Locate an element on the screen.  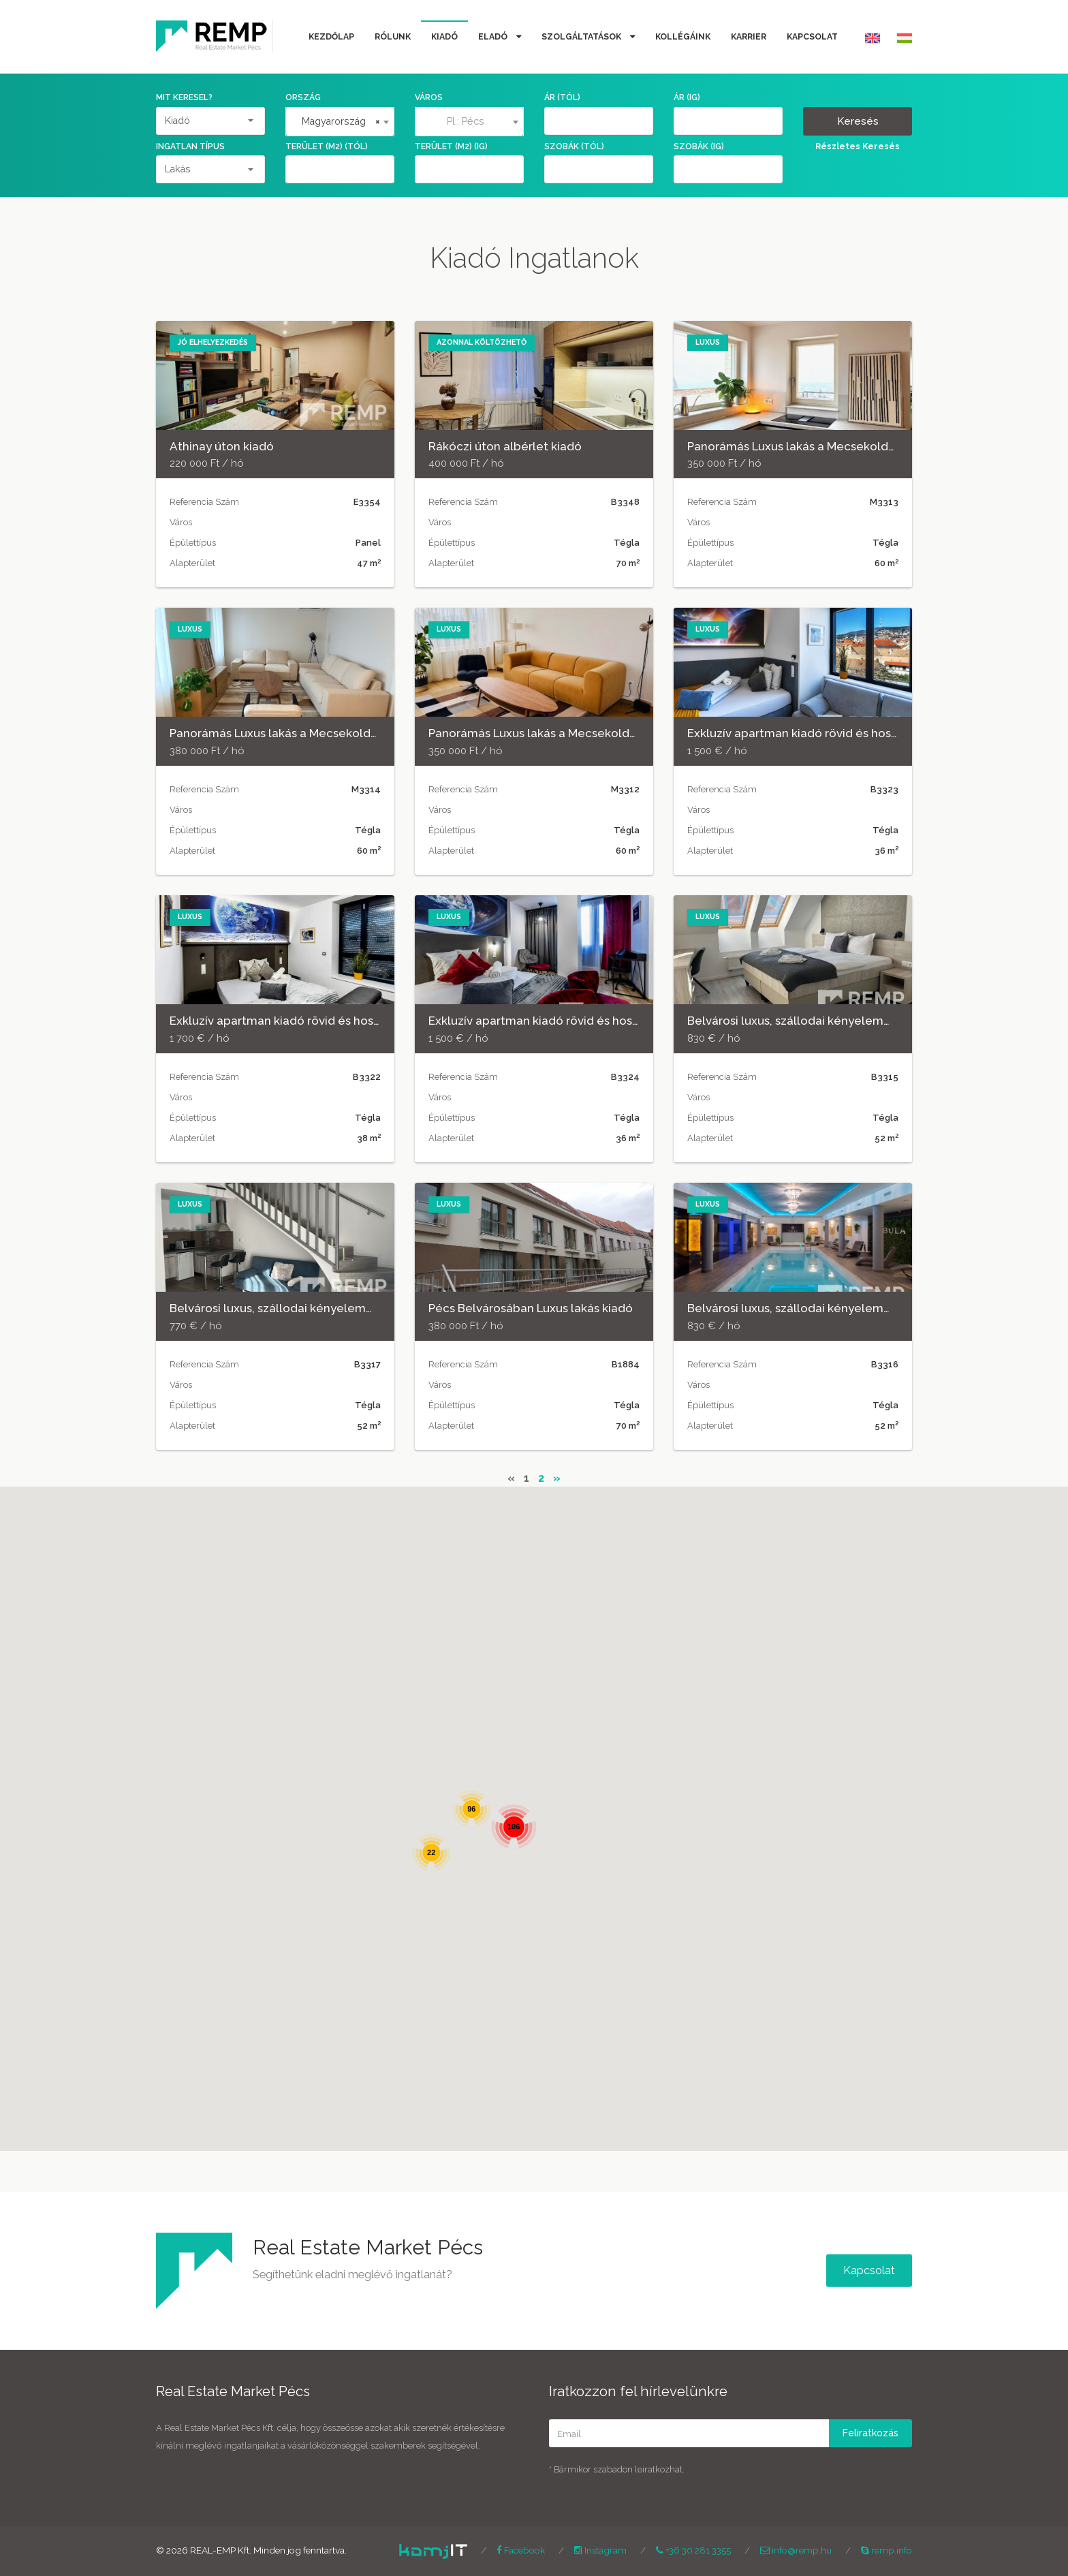
Szobák (tól) is located at coordinates (574, 146).